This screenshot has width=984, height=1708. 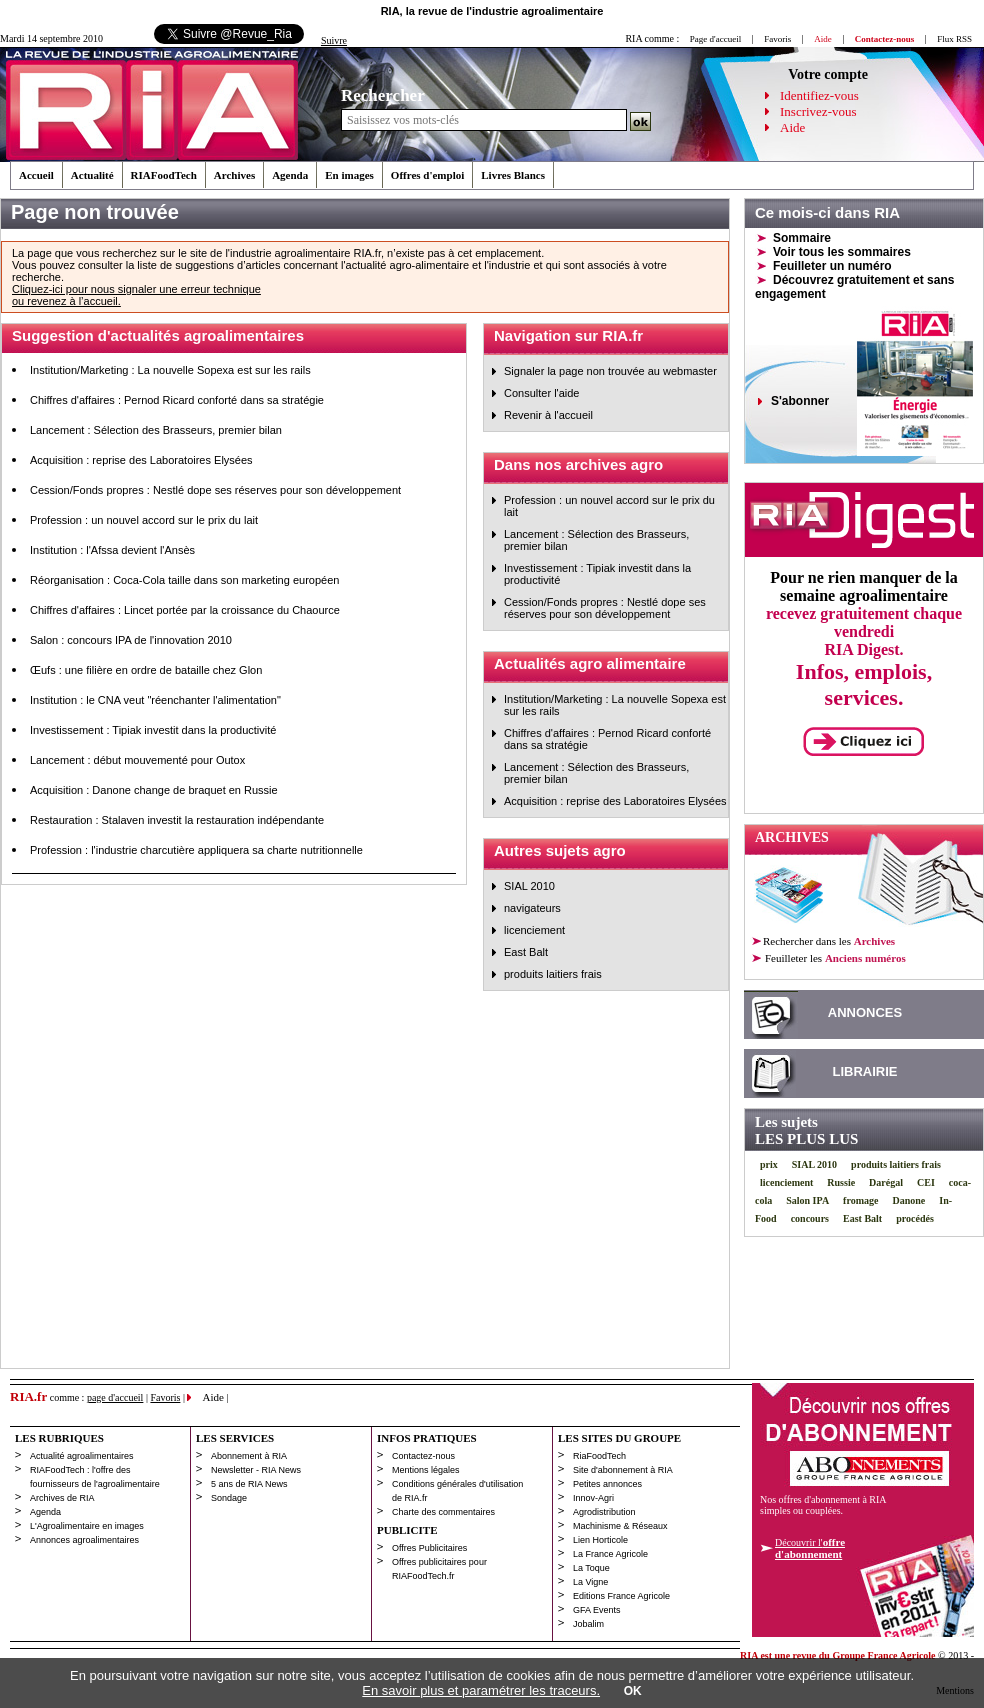 What do you see at coordinates (184, 580) in the screenshot?
I see `Réorganisation : Coca-Cola taille dans son marketing européen` at bounding box center [184, 580].